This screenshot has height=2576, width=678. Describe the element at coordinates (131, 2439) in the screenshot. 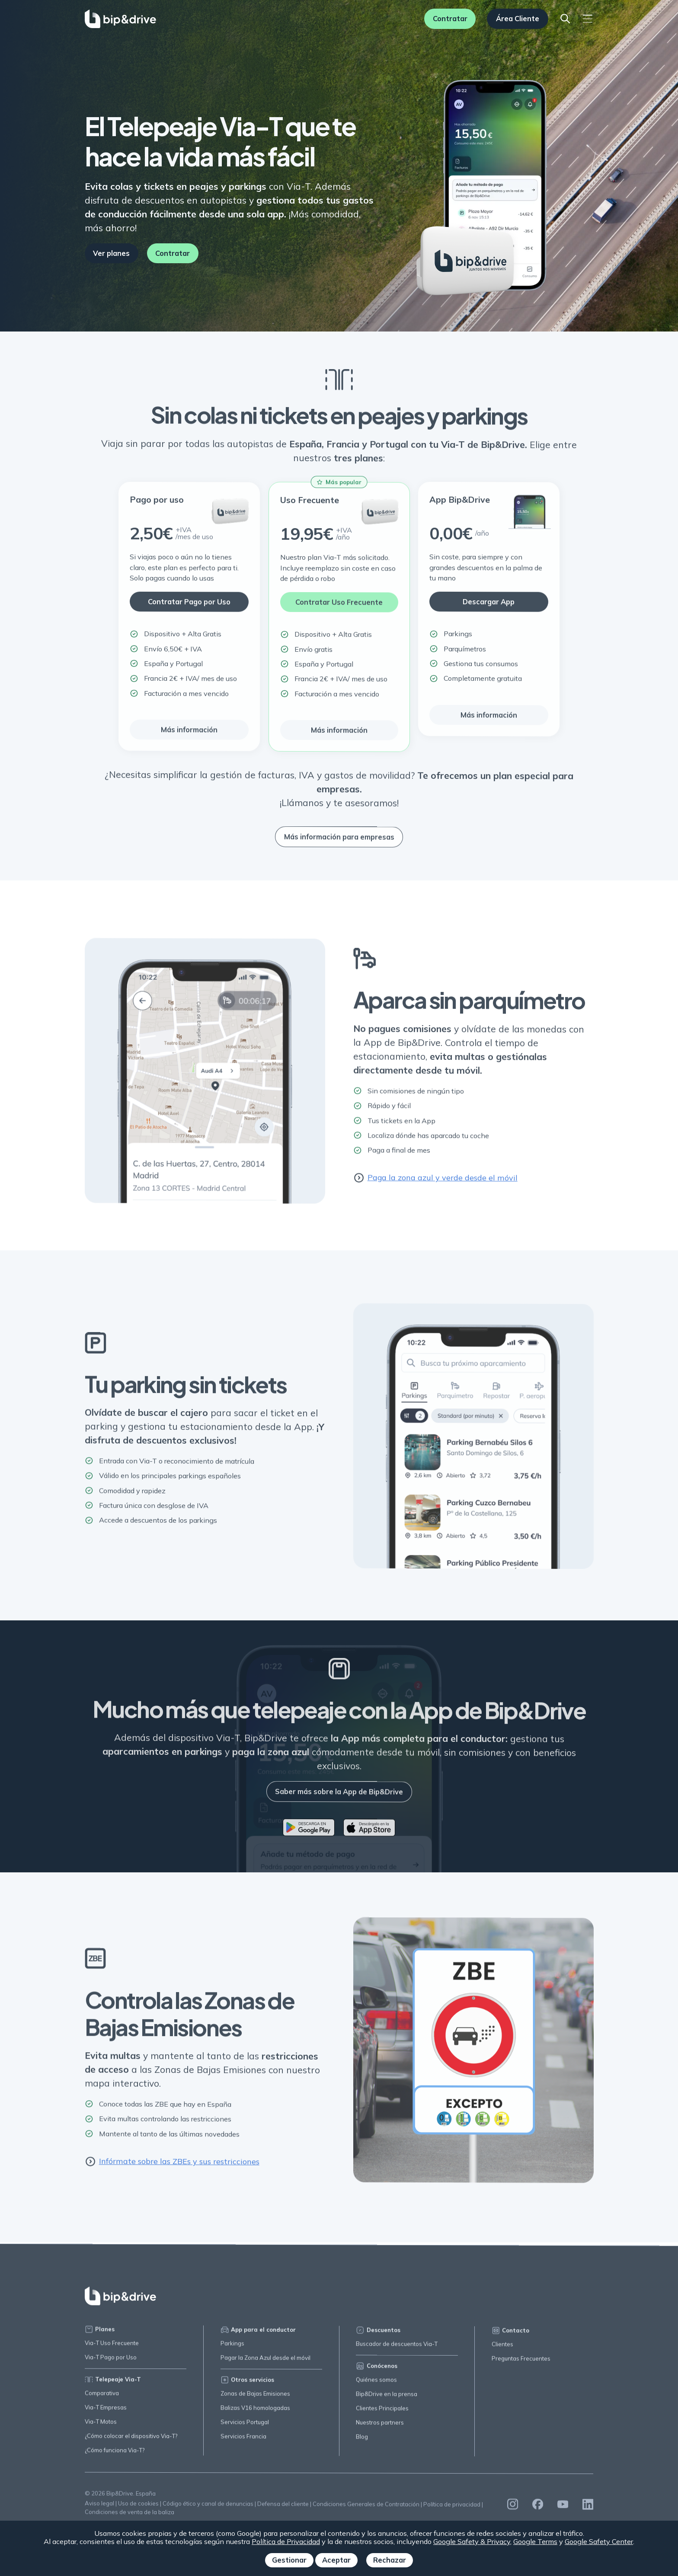

I see `¿Cómo colocar el dispositivo Via-T?` at that location.